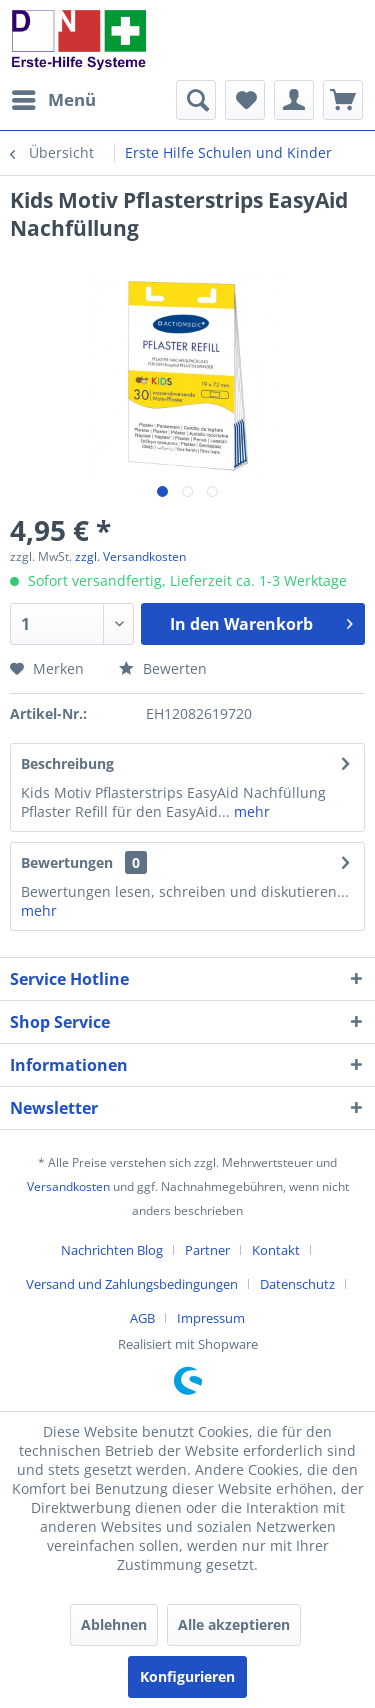  I want to click on [menuitem], so click(53, 100).